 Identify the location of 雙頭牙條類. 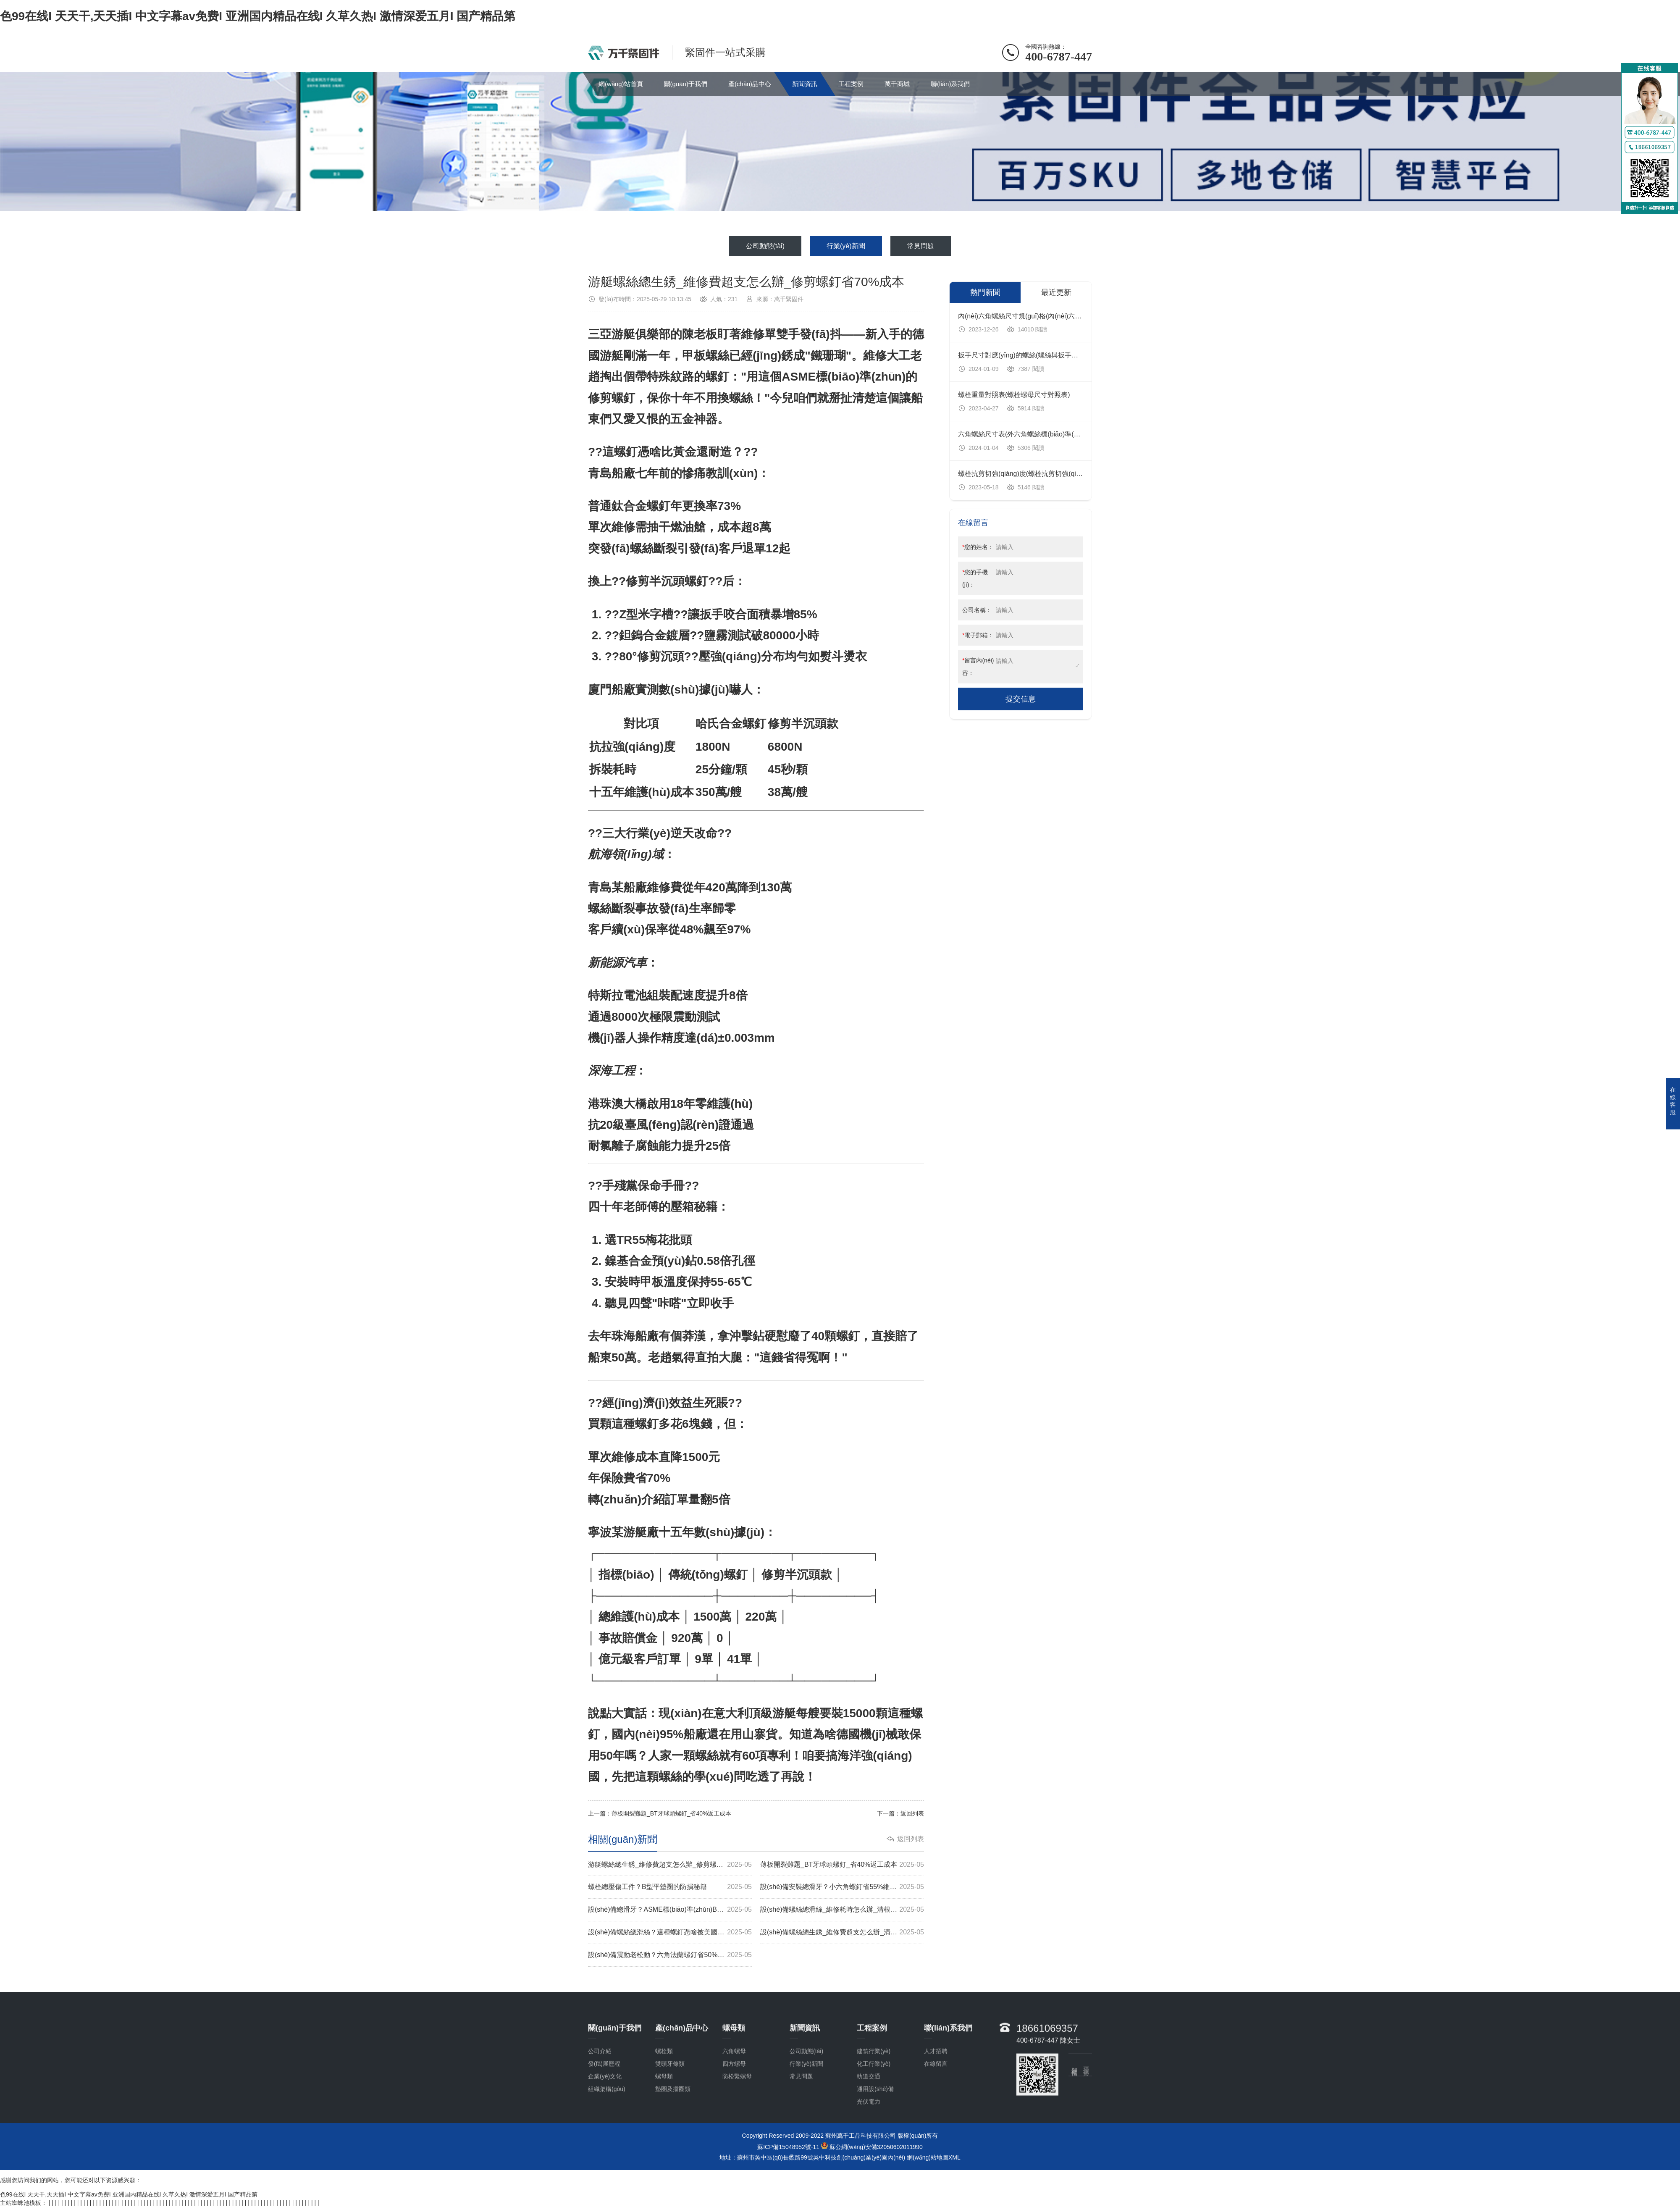
(670, 2132).